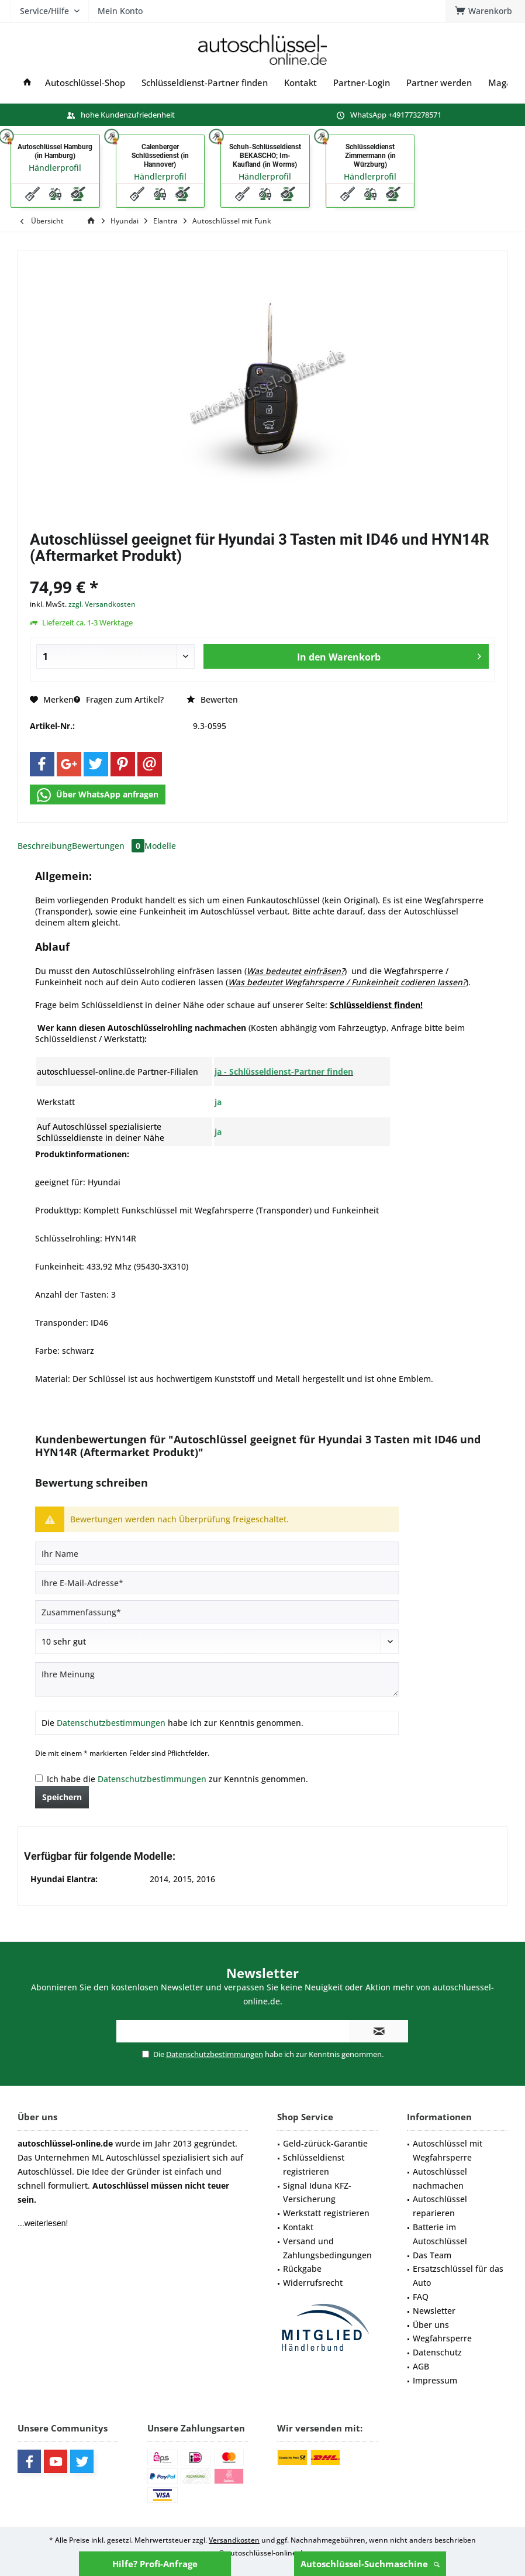 The width and height of the screenshot is (525, 2576). Describe the element at coordinates (43, 2223) in the screenshot. I see `...weiterlesen!` at that location.